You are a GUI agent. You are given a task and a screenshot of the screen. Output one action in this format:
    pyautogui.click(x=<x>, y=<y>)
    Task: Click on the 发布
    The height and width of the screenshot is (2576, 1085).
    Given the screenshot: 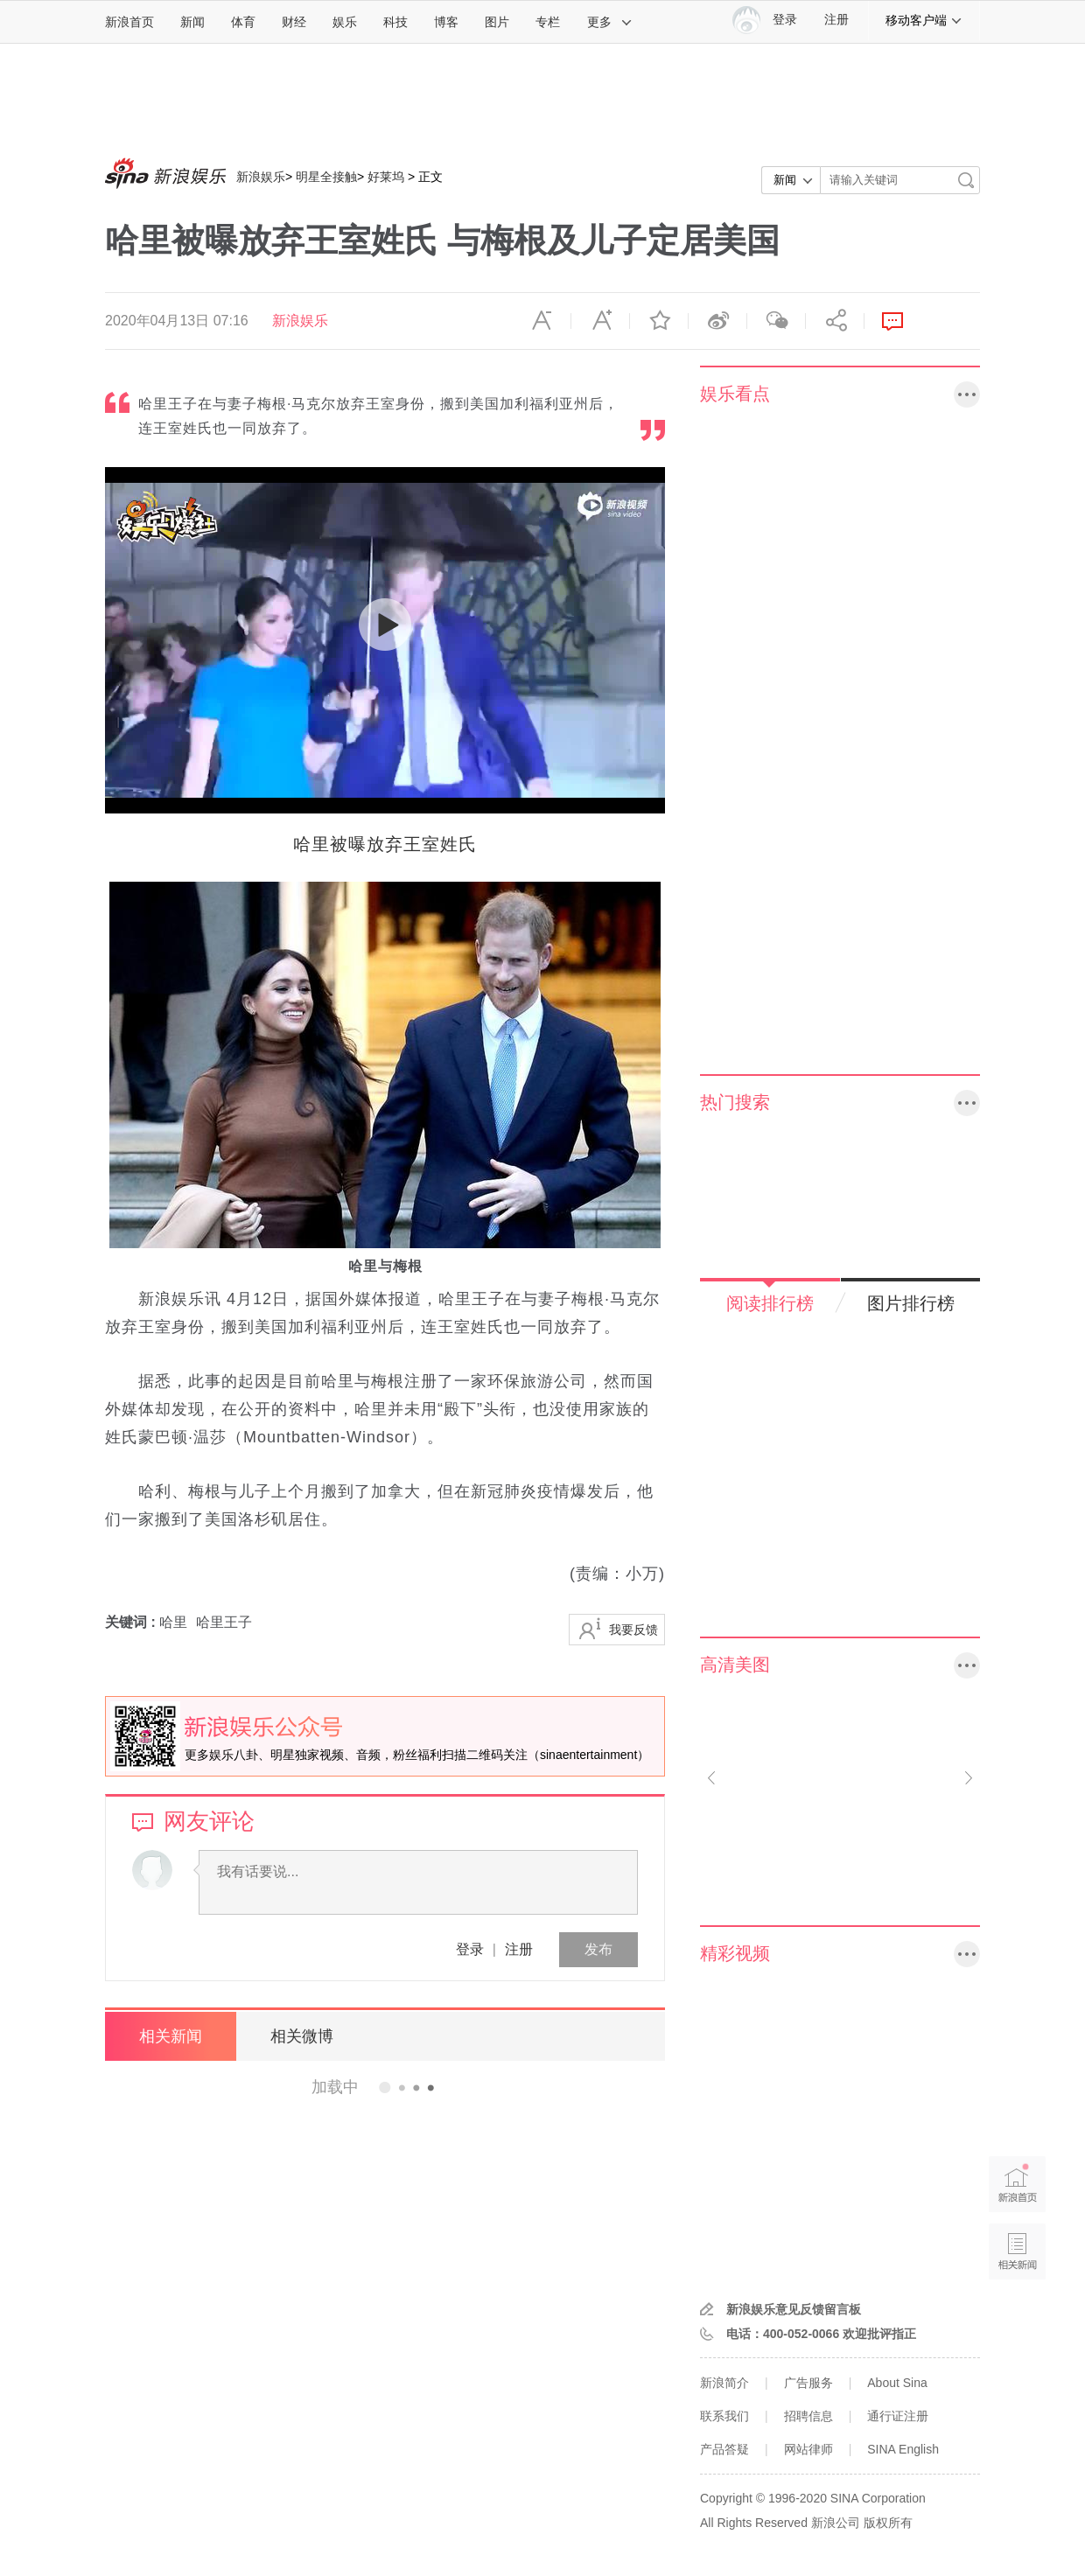 What is the action you would take?
    pyautogui.click(x=598, y=1949)
    